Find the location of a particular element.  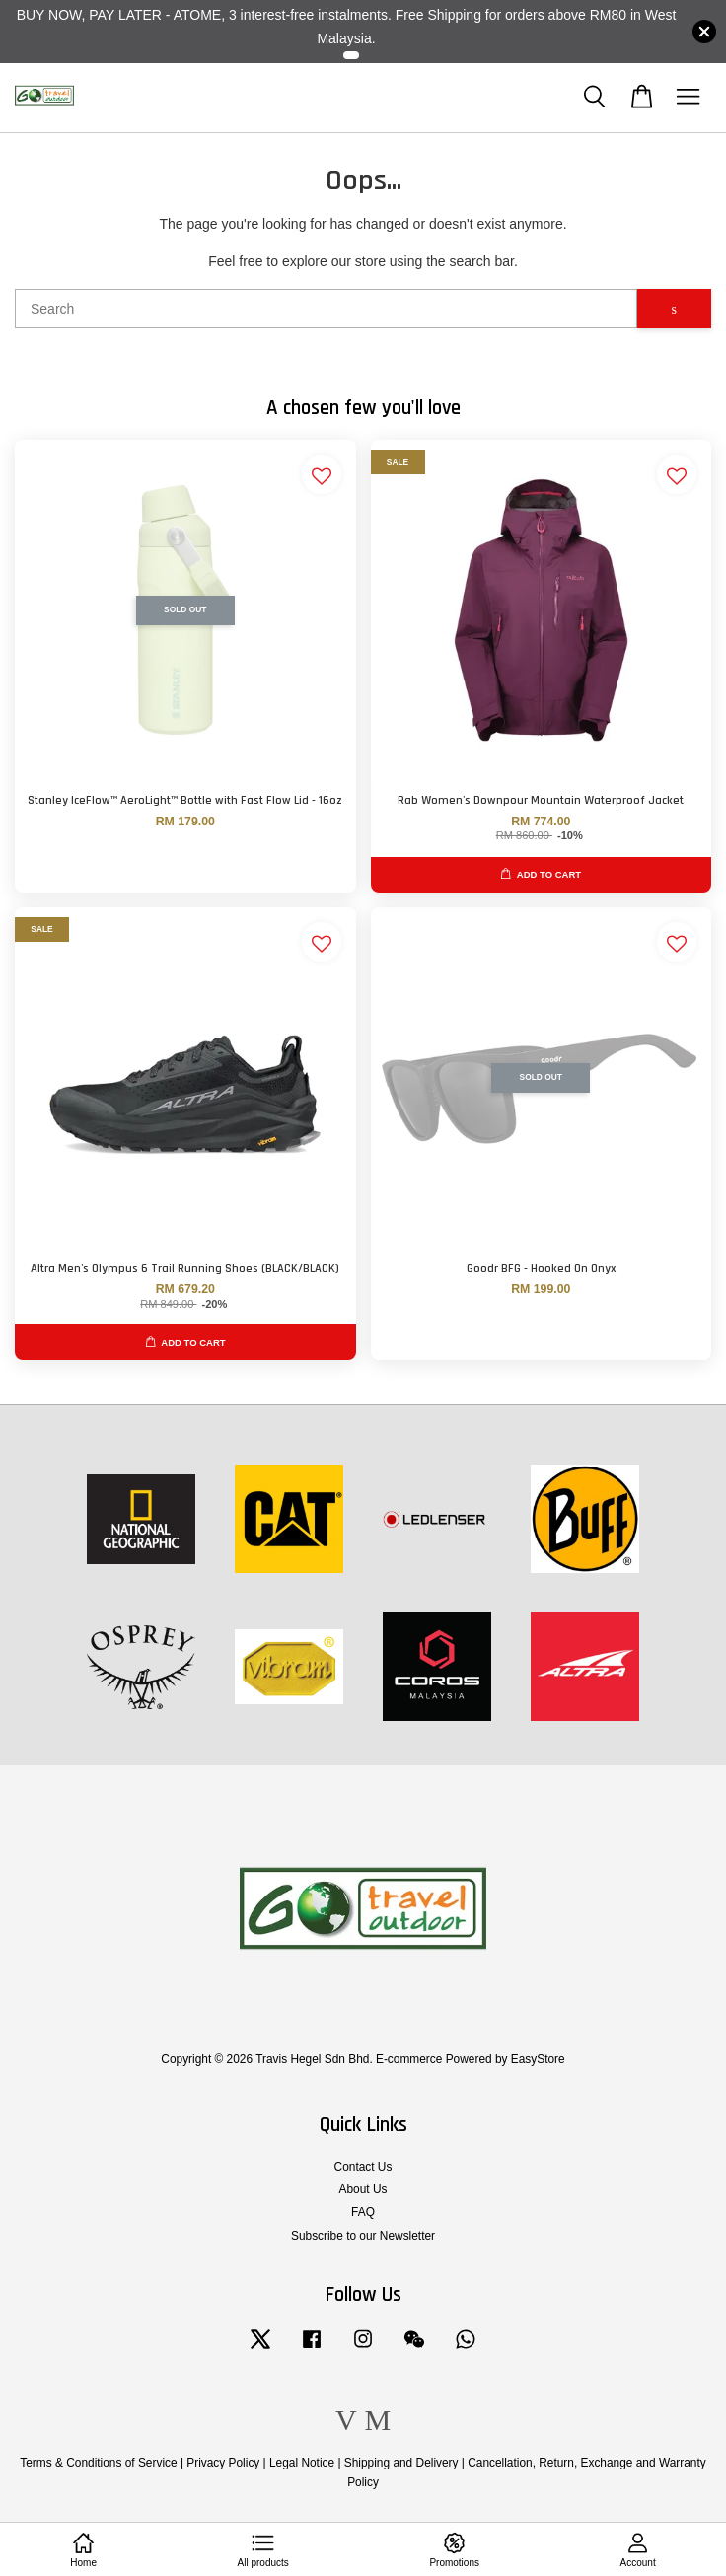

FAQ is located at coordinates (363, 2212).